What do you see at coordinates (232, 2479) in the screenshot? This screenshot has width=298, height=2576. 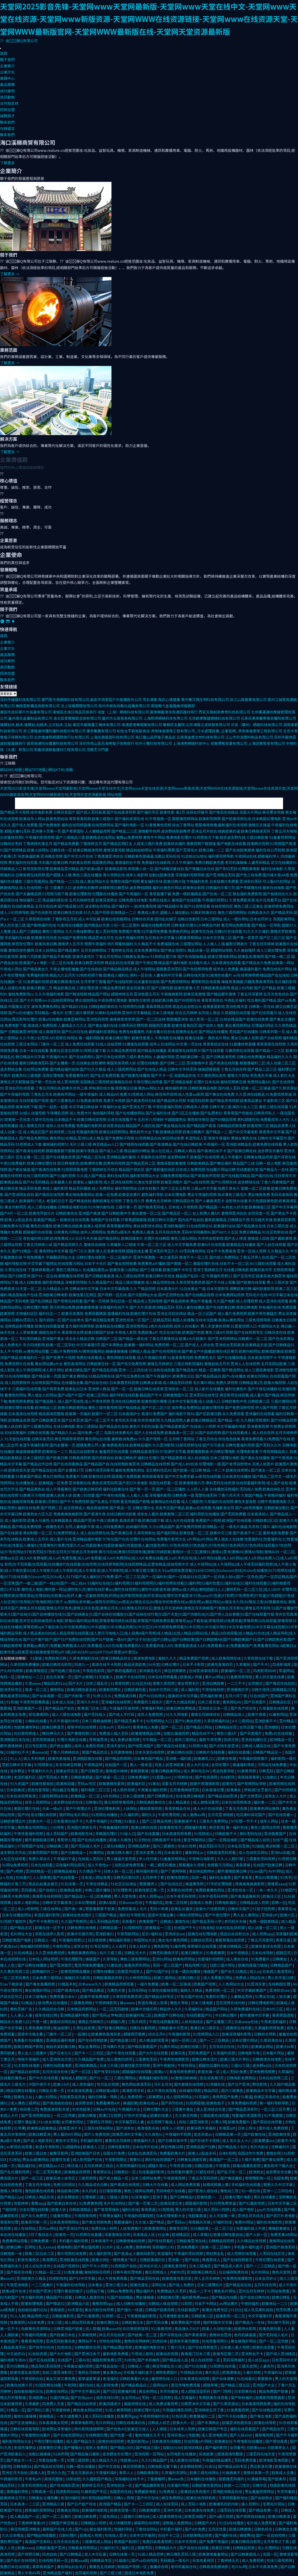 I see `狠狠撸无码福利` at bounding box center [232, 2479].